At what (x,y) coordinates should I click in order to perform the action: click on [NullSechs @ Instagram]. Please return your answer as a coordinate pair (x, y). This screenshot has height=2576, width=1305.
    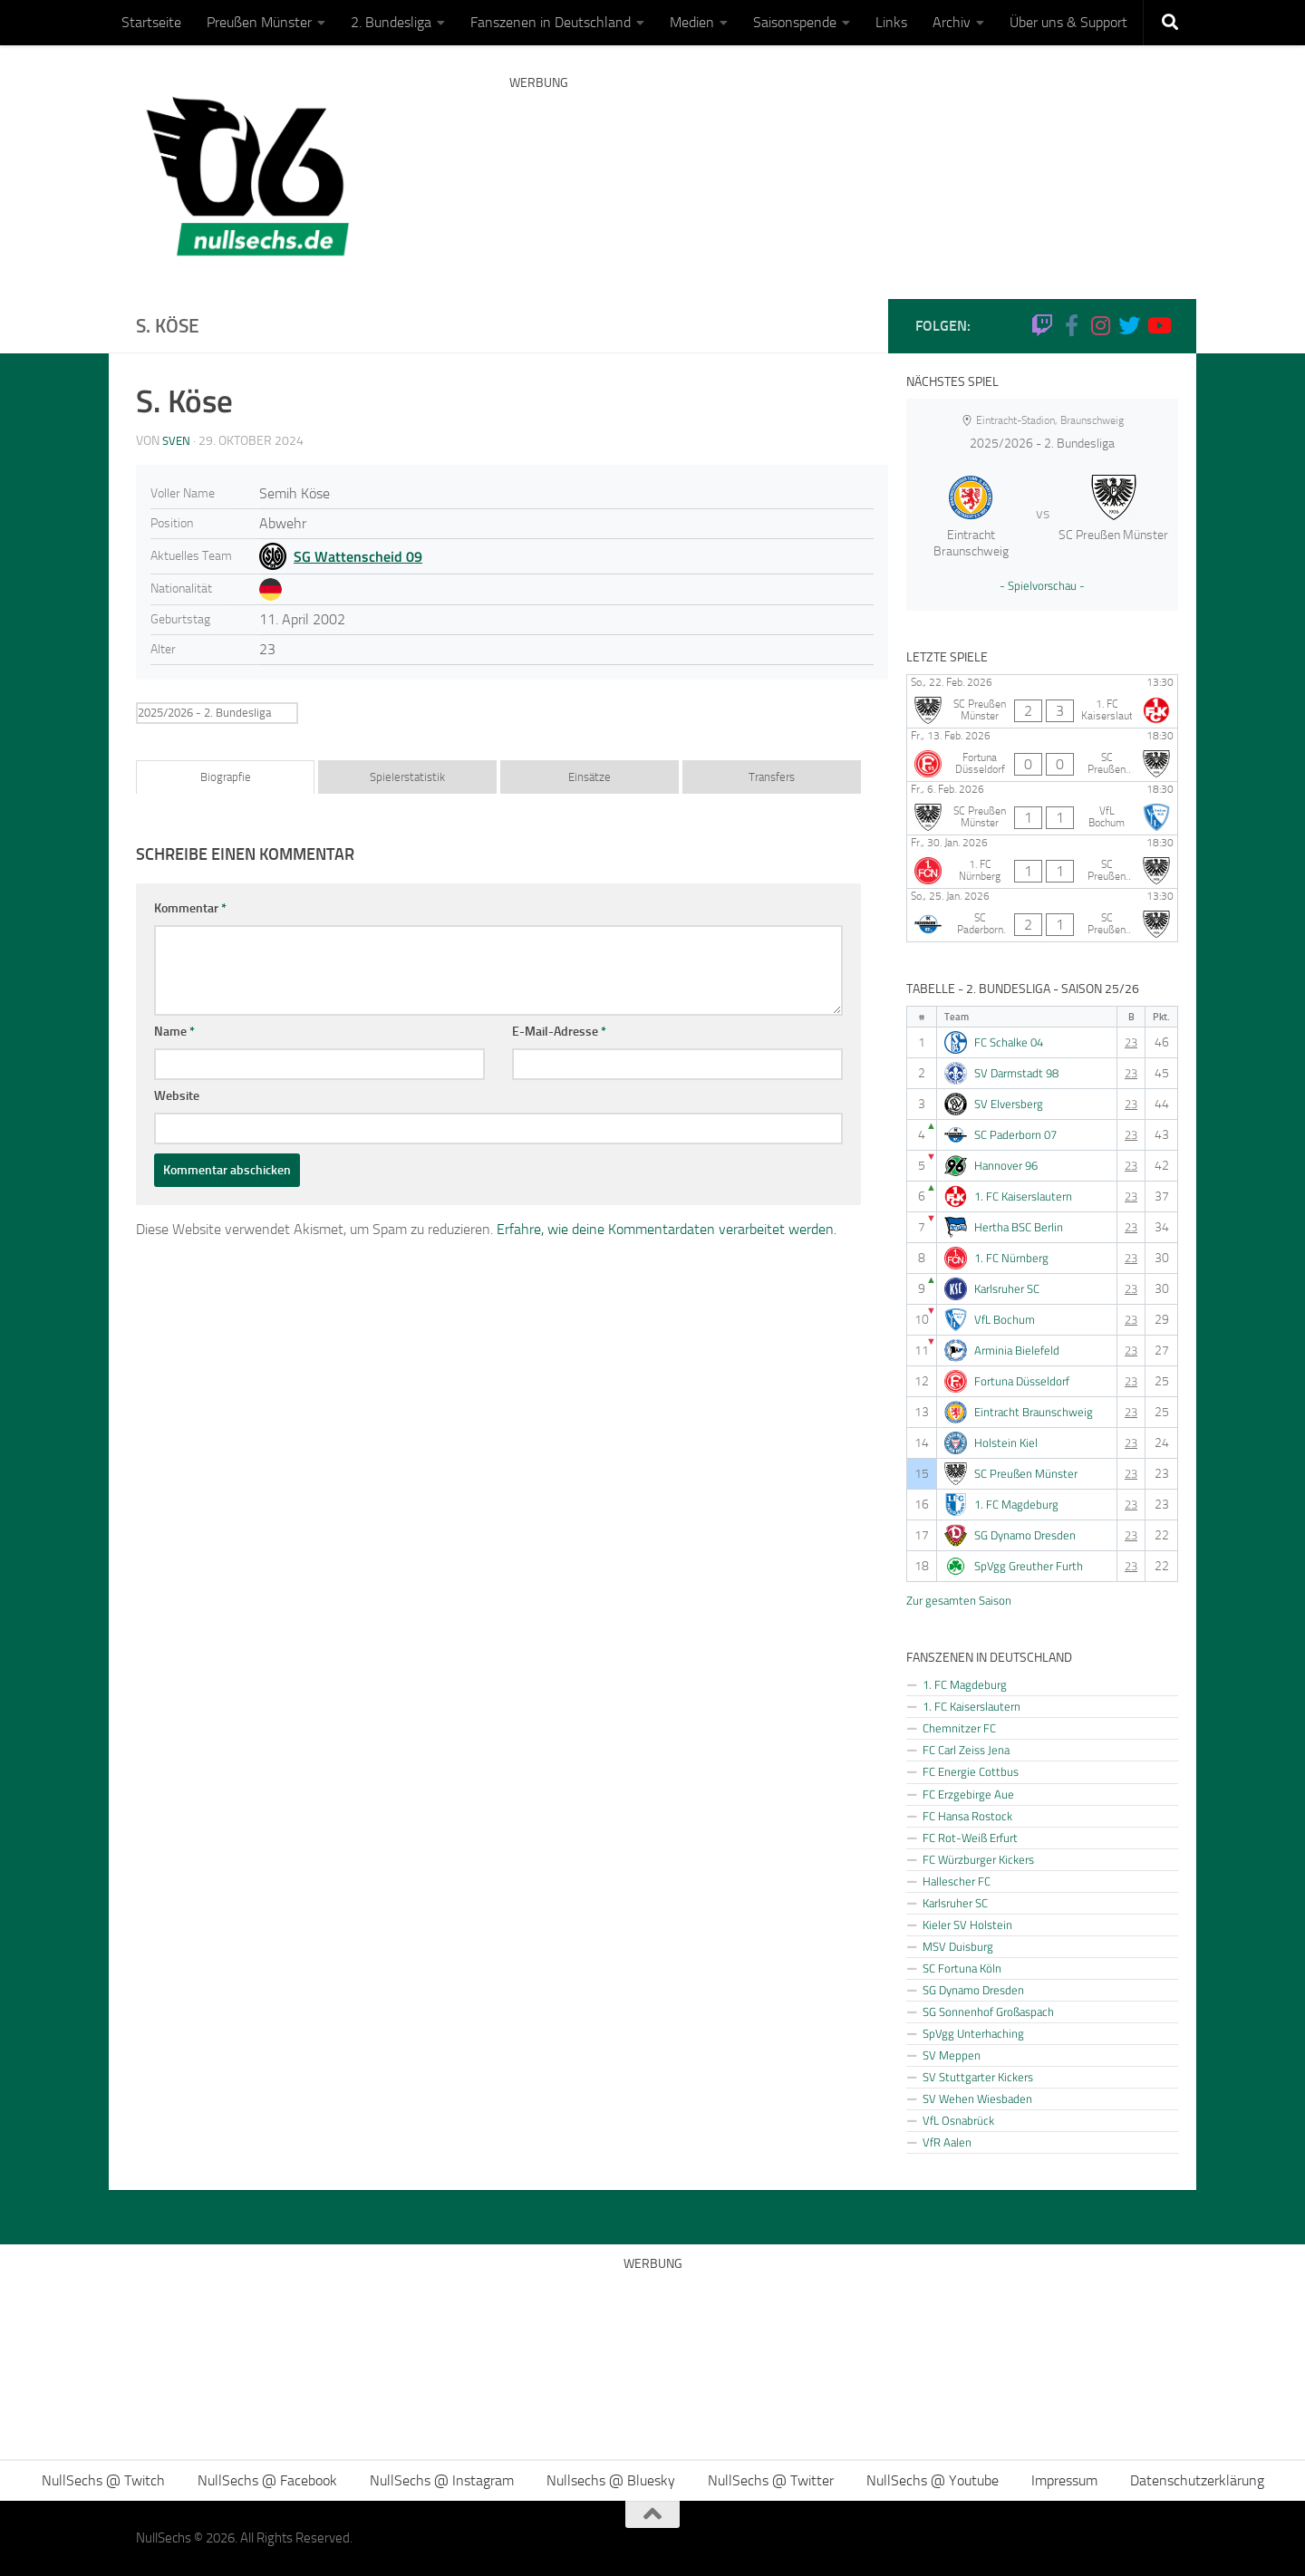
    Looking at the image, I should click on (1100, 325).